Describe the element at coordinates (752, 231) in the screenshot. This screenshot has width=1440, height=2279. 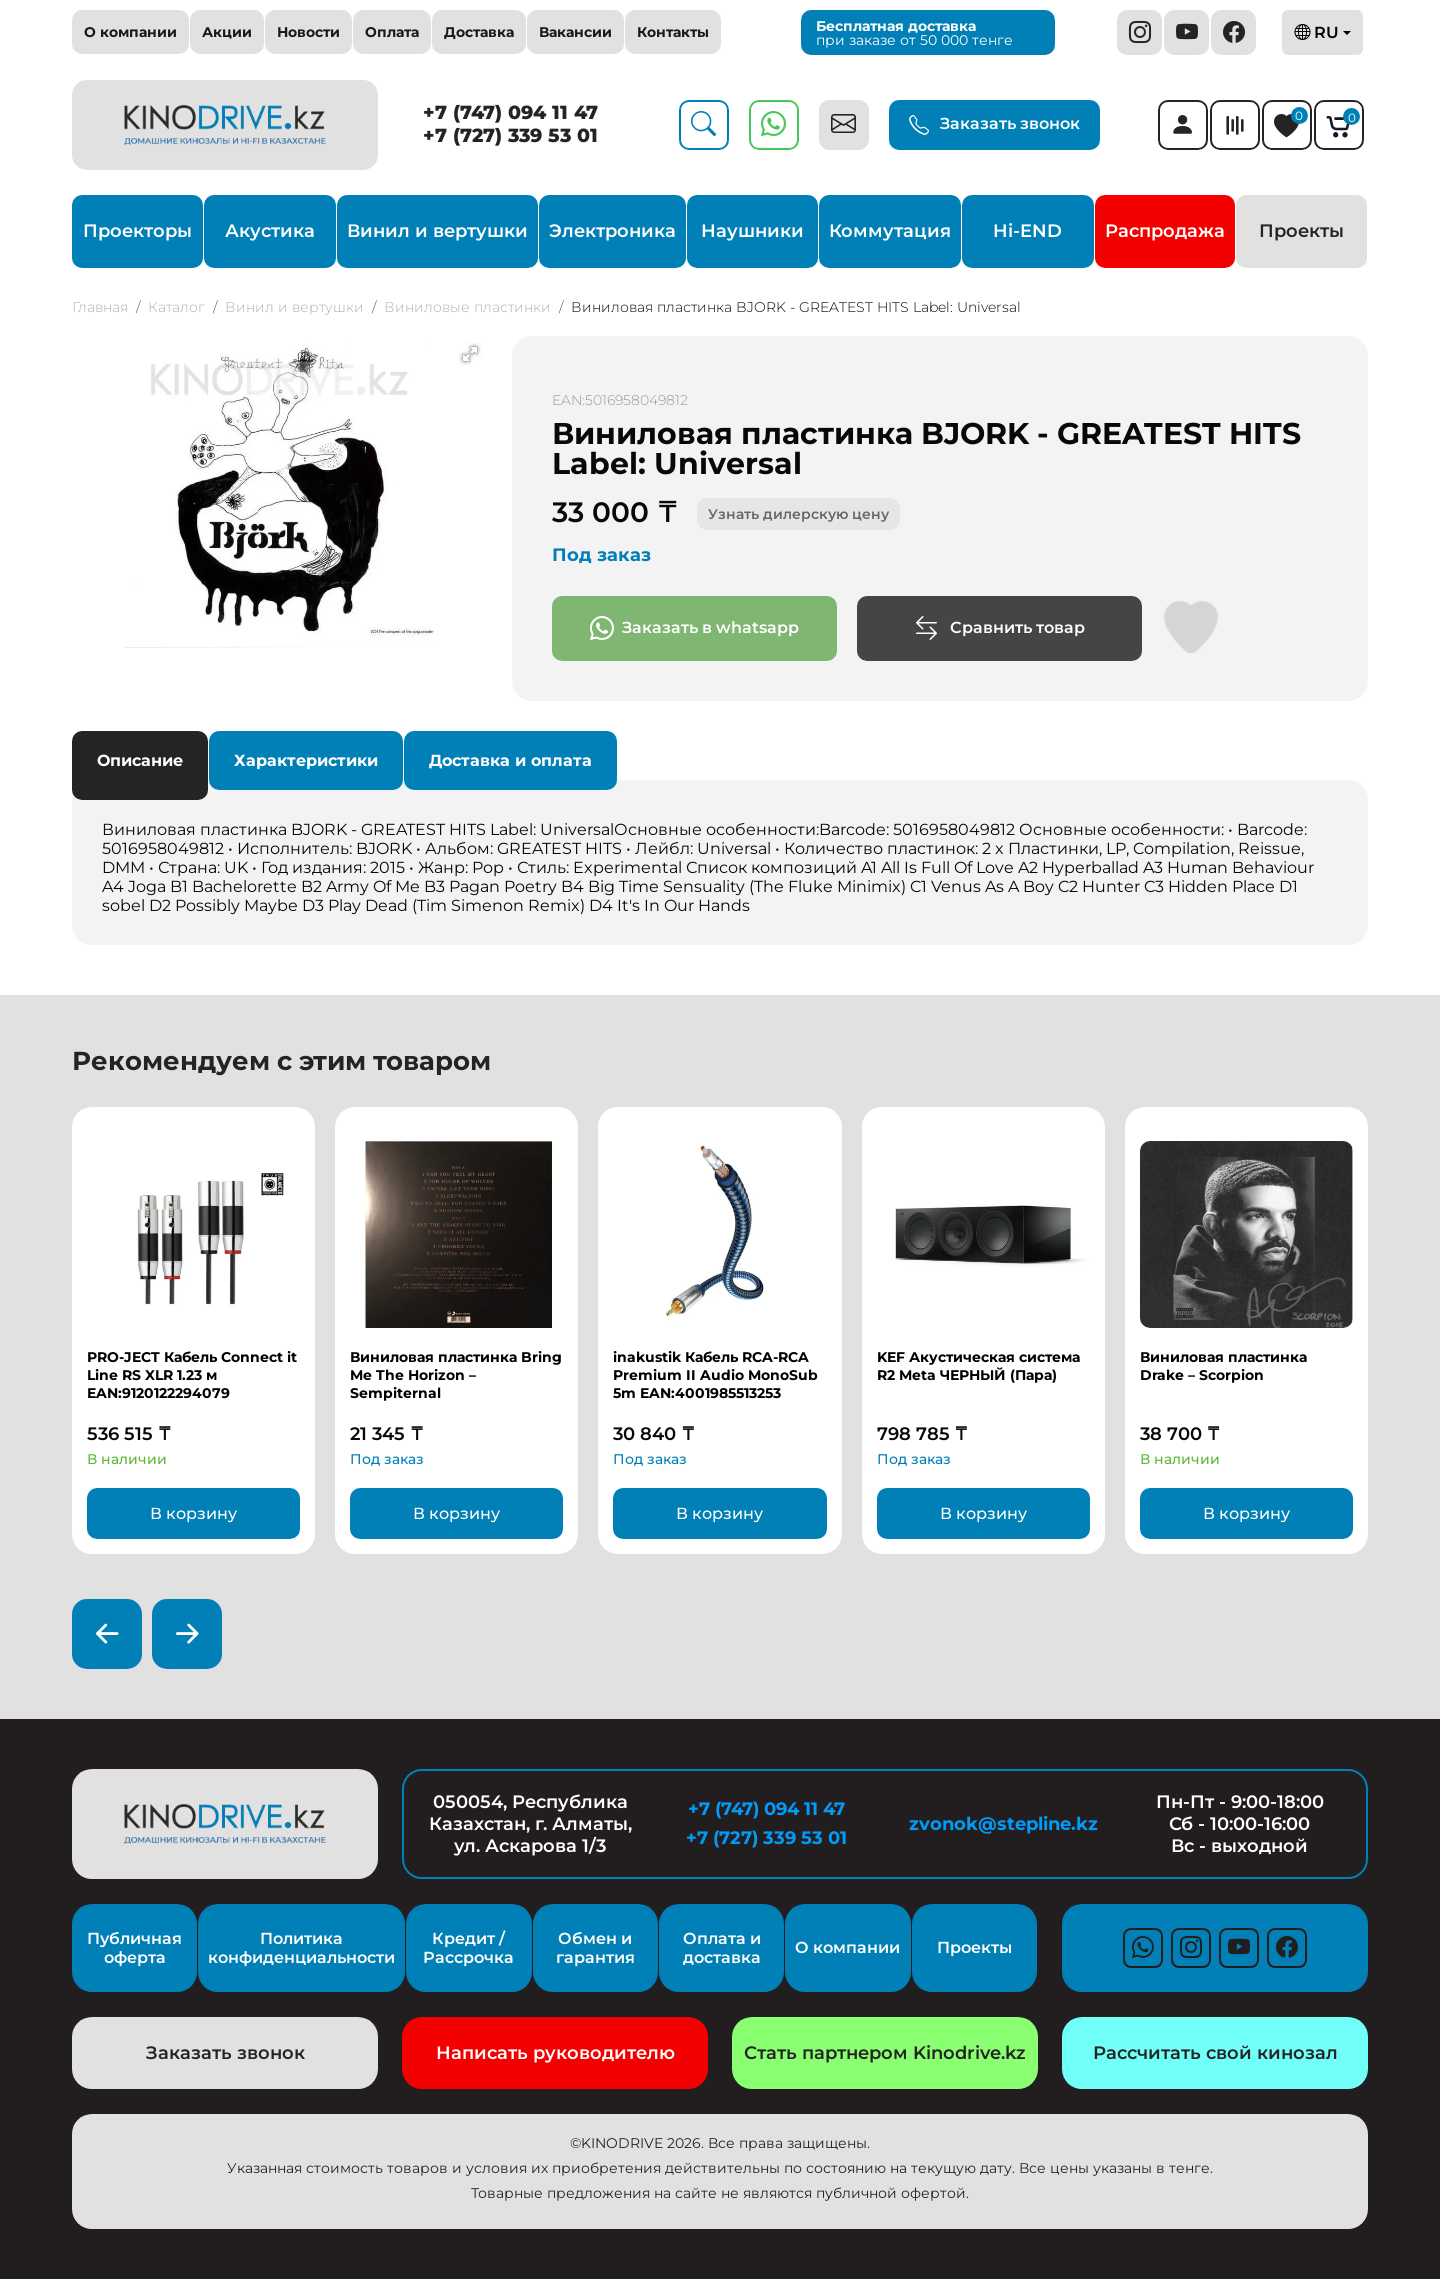
I see `Наушники` at that location.